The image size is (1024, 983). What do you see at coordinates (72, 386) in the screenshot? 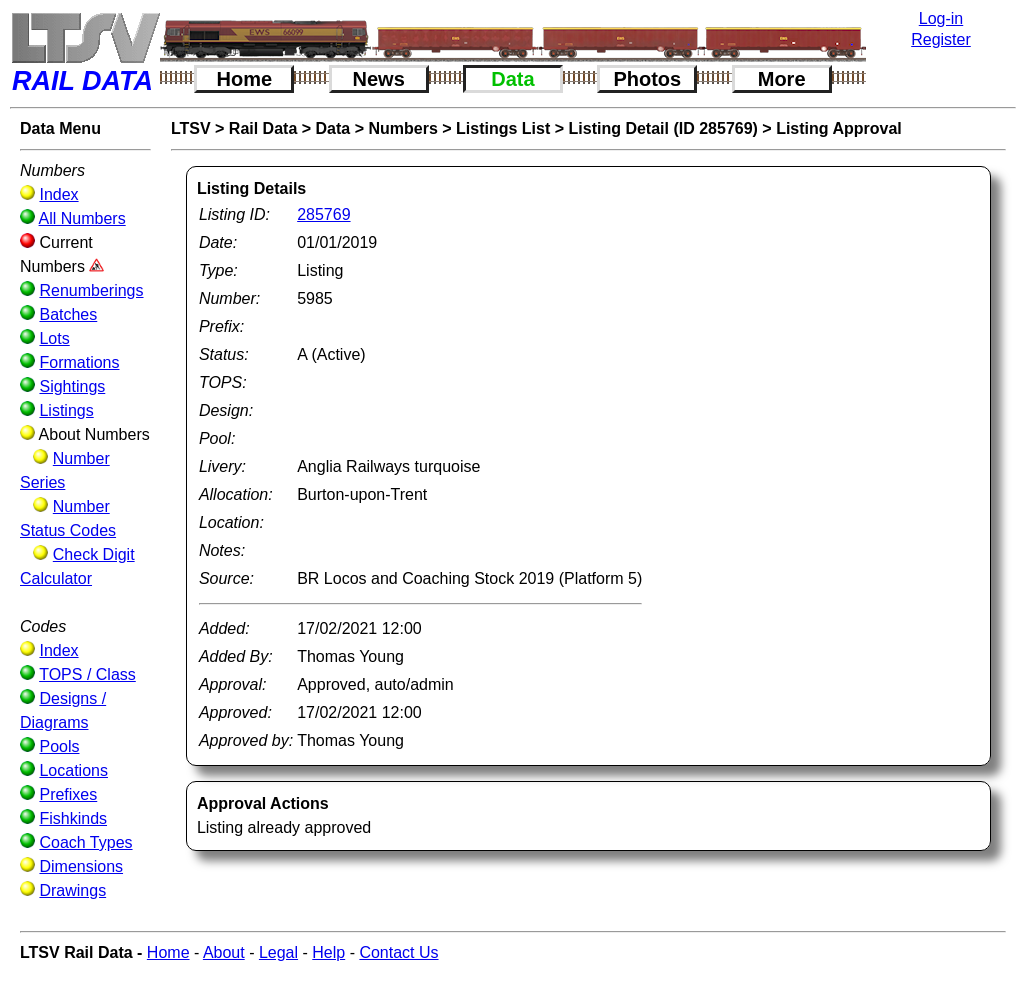
I see `Sightings` at bounding box center [72, 386].